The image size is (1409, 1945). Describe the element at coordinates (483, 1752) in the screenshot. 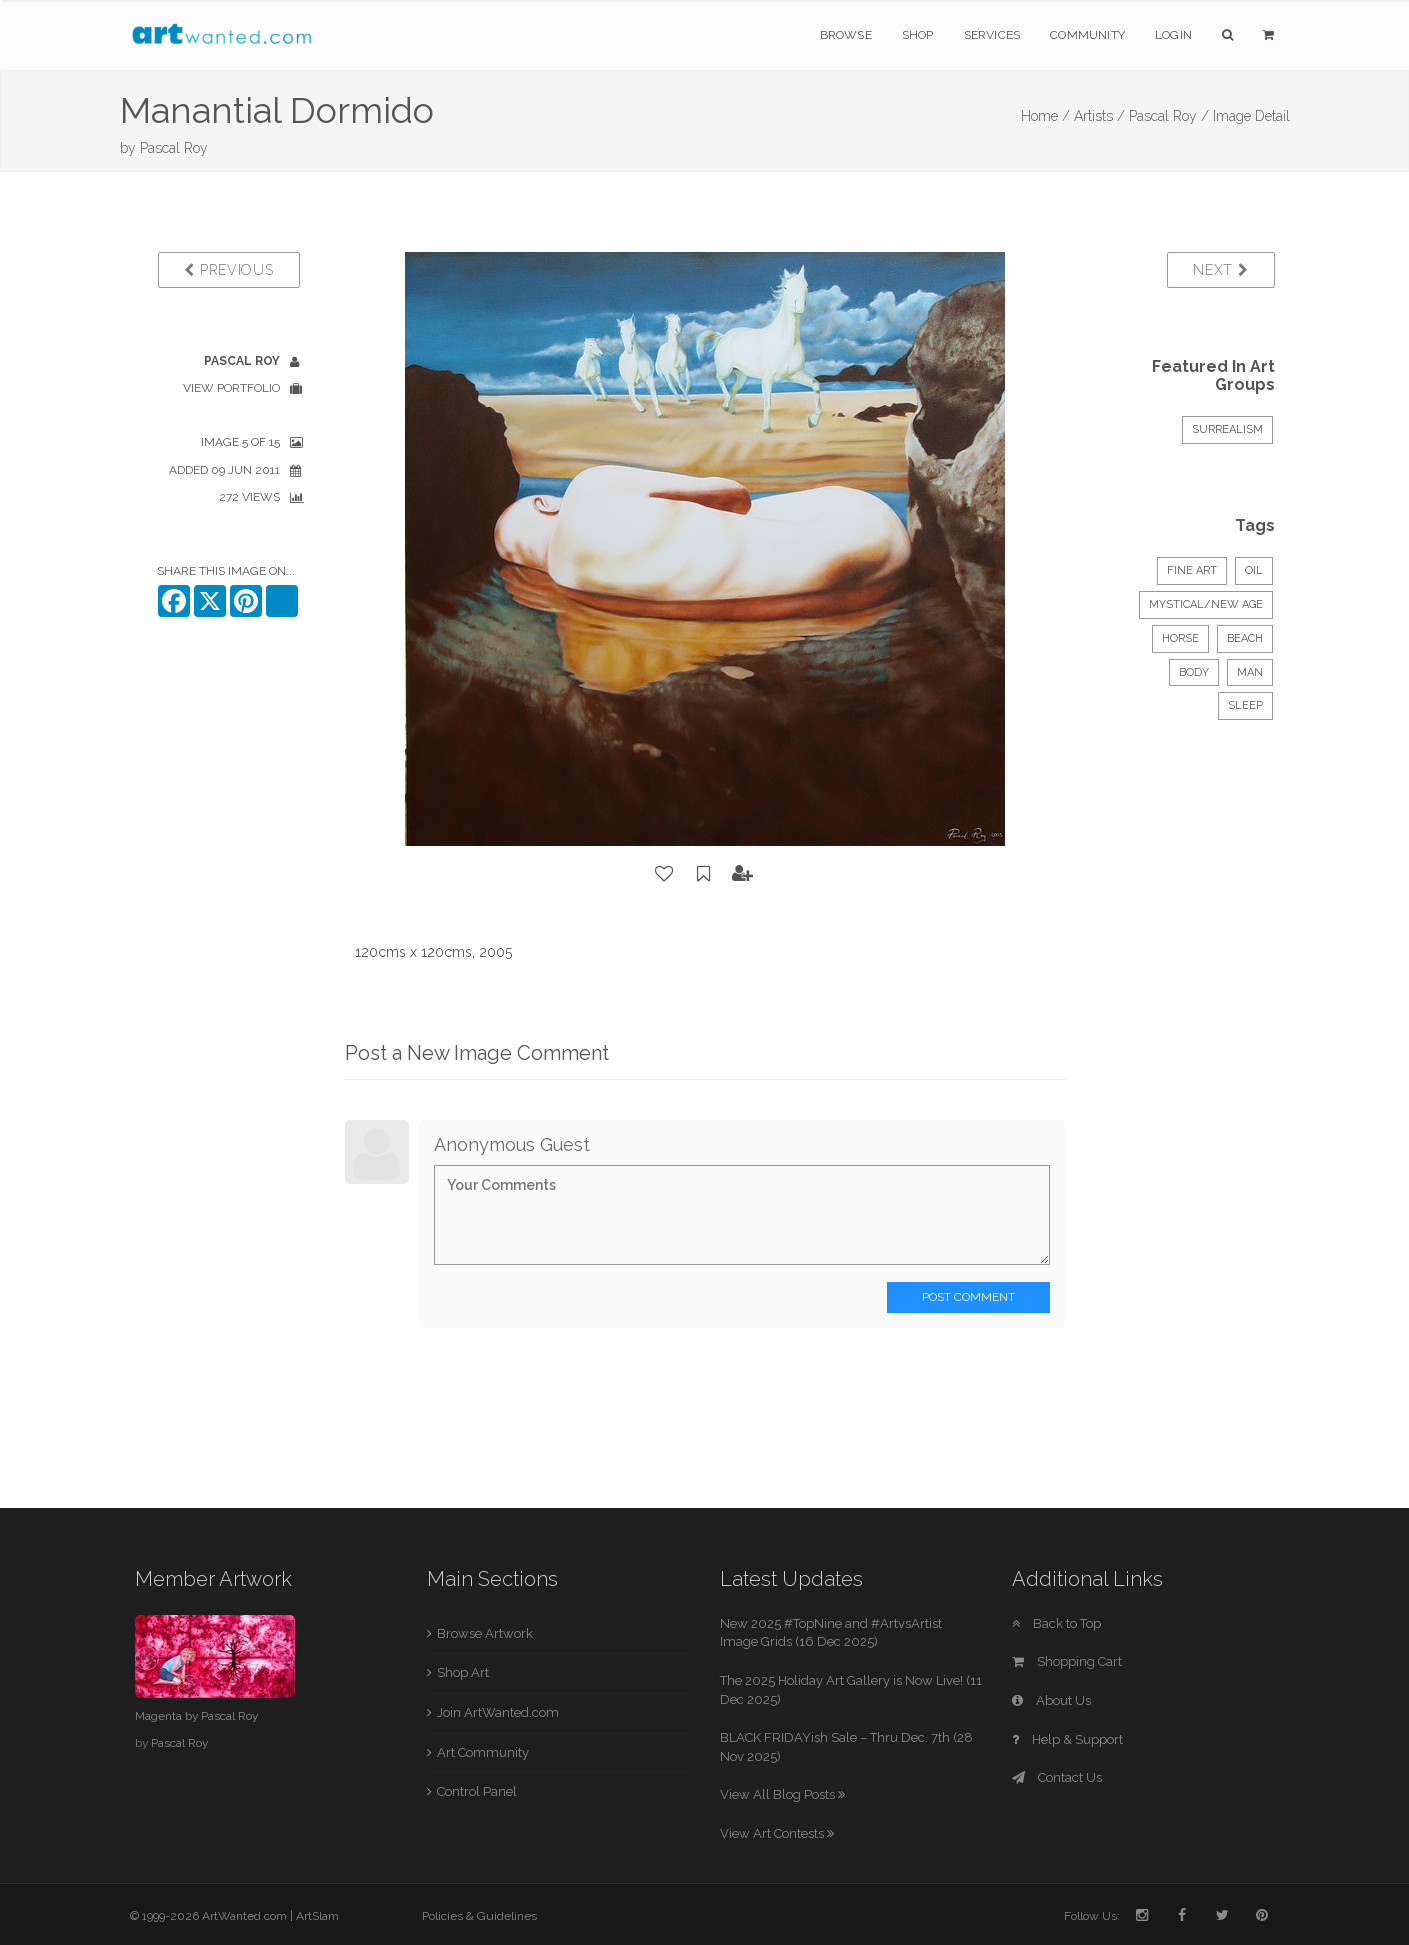

I see `Art Community` at that location.